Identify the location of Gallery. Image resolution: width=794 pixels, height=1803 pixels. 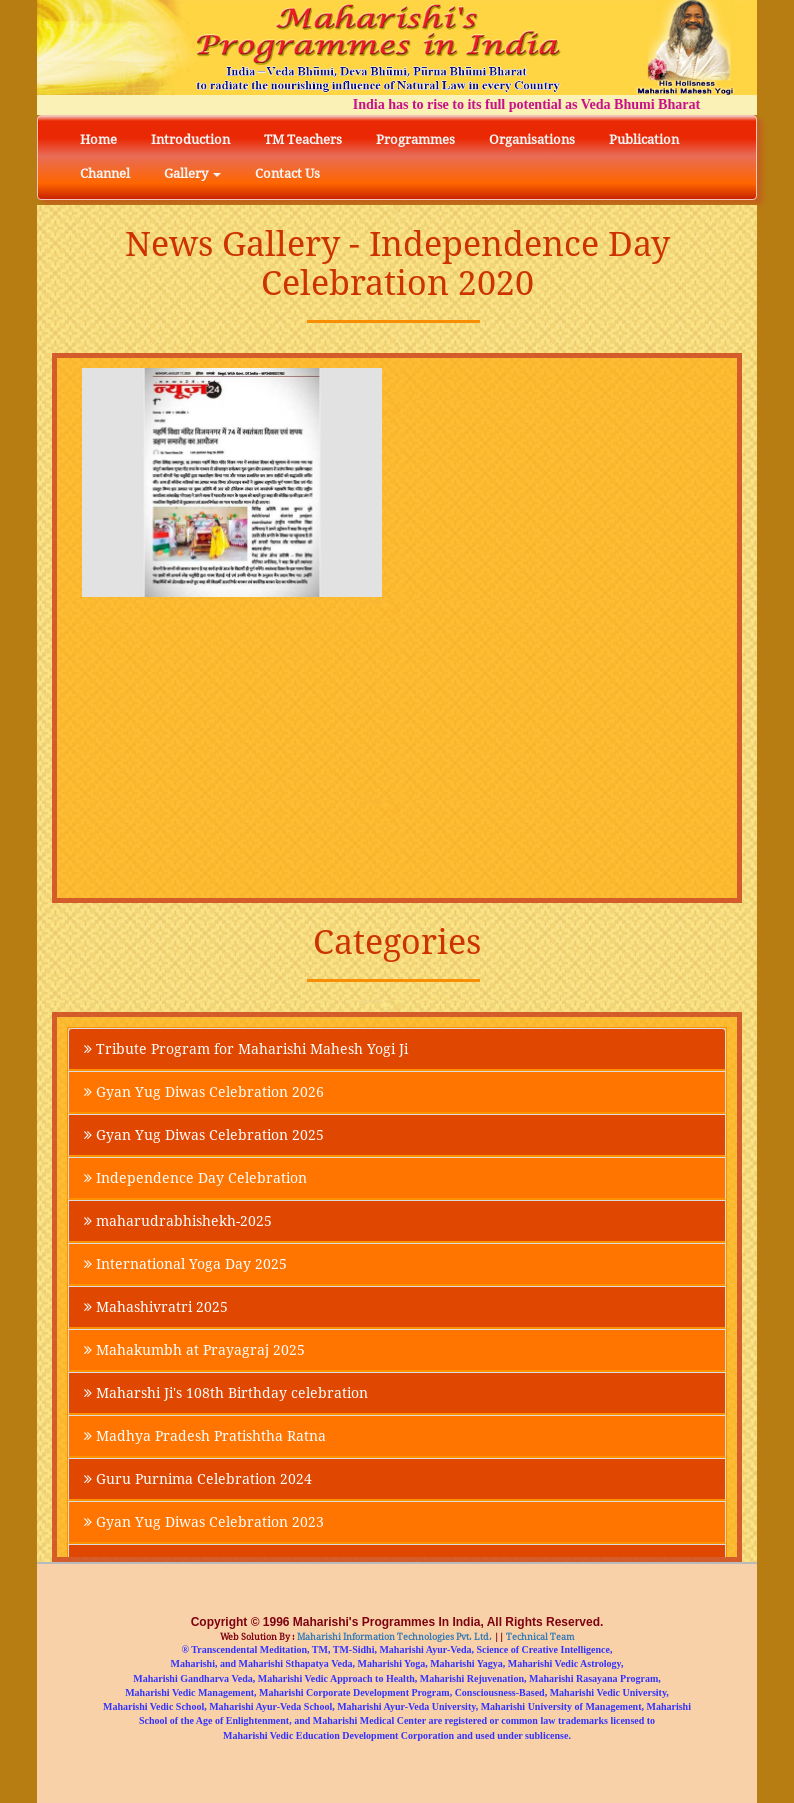
(192, 173).